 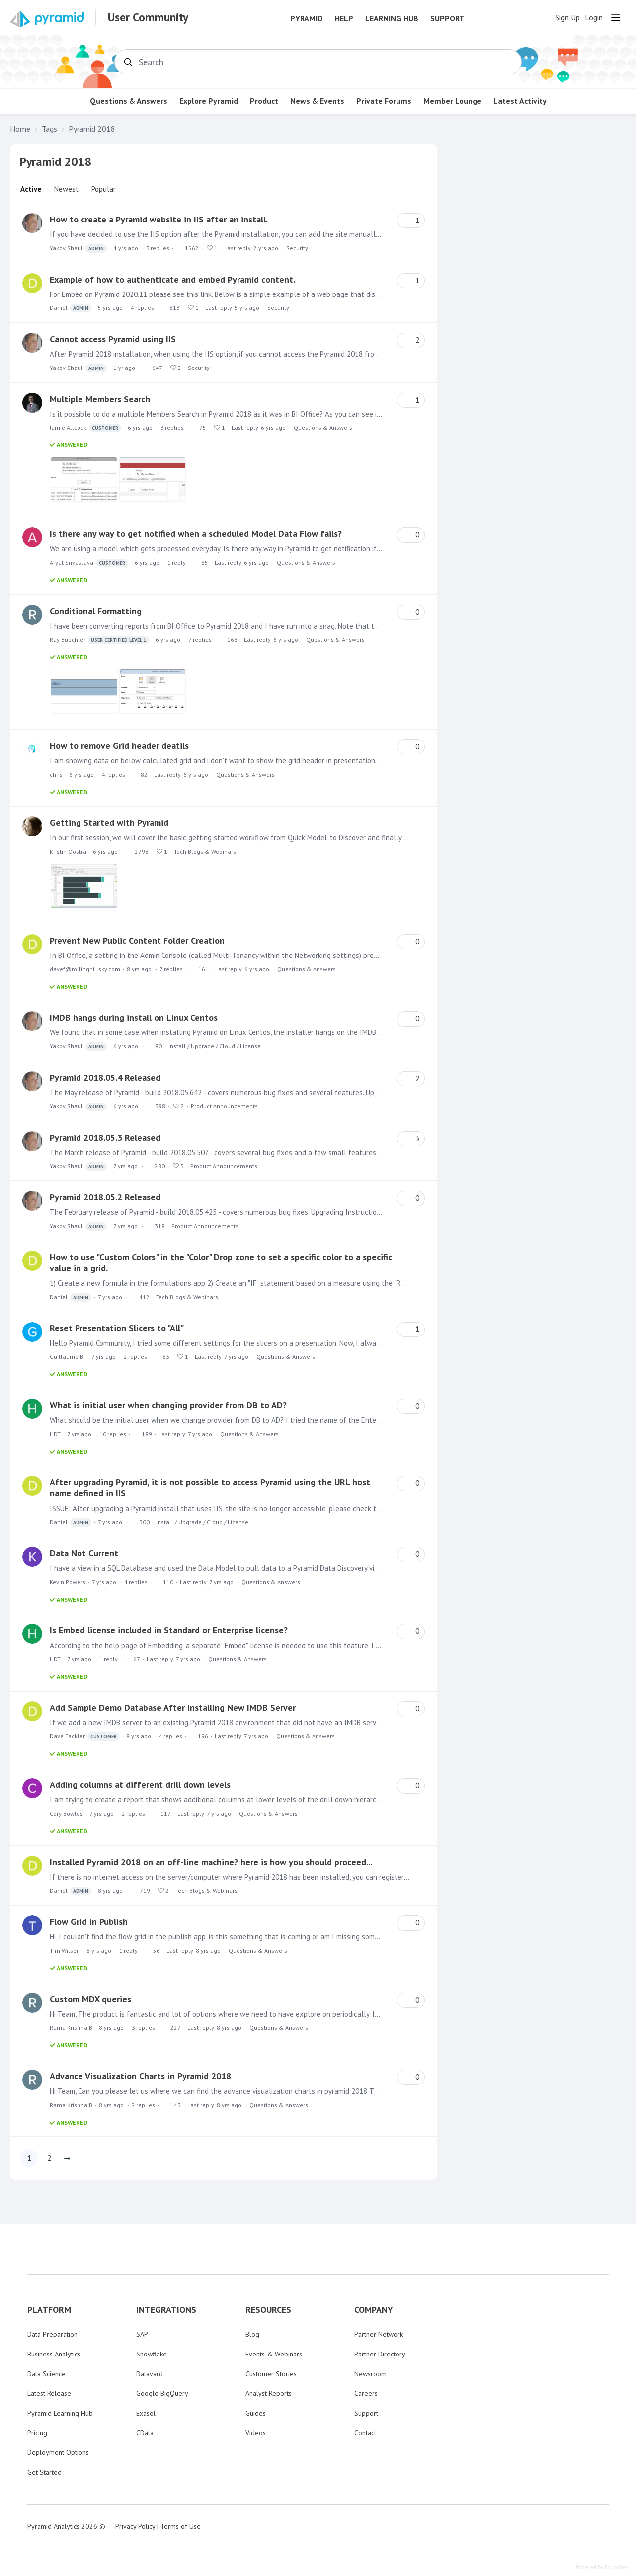 I want to click on Conditional Formatting, so click(x=96, y=611).